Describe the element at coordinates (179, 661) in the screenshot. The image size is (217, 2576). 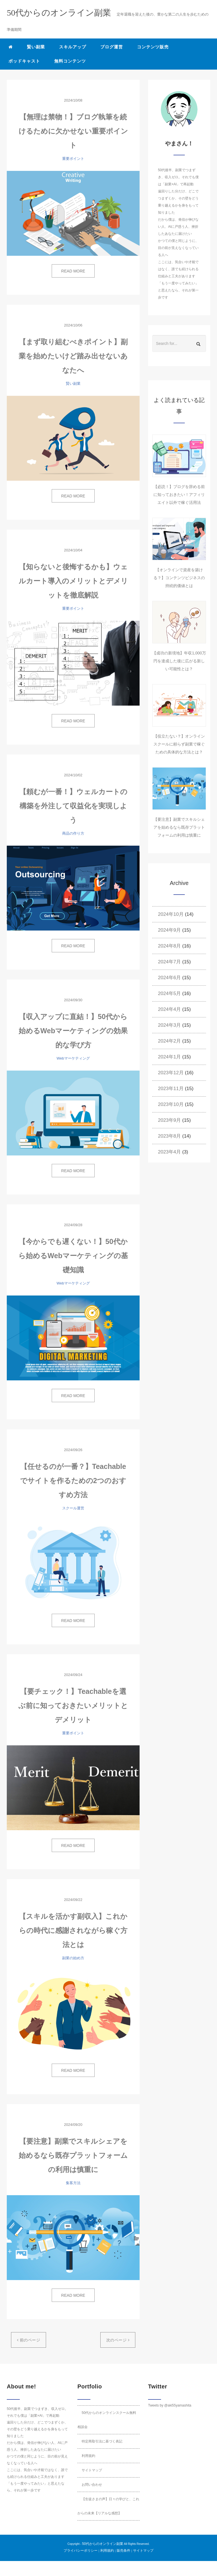
I see `【成功の新境地】年収1,000万円を達成した後に広がる新しい可能性とは？` at that location.